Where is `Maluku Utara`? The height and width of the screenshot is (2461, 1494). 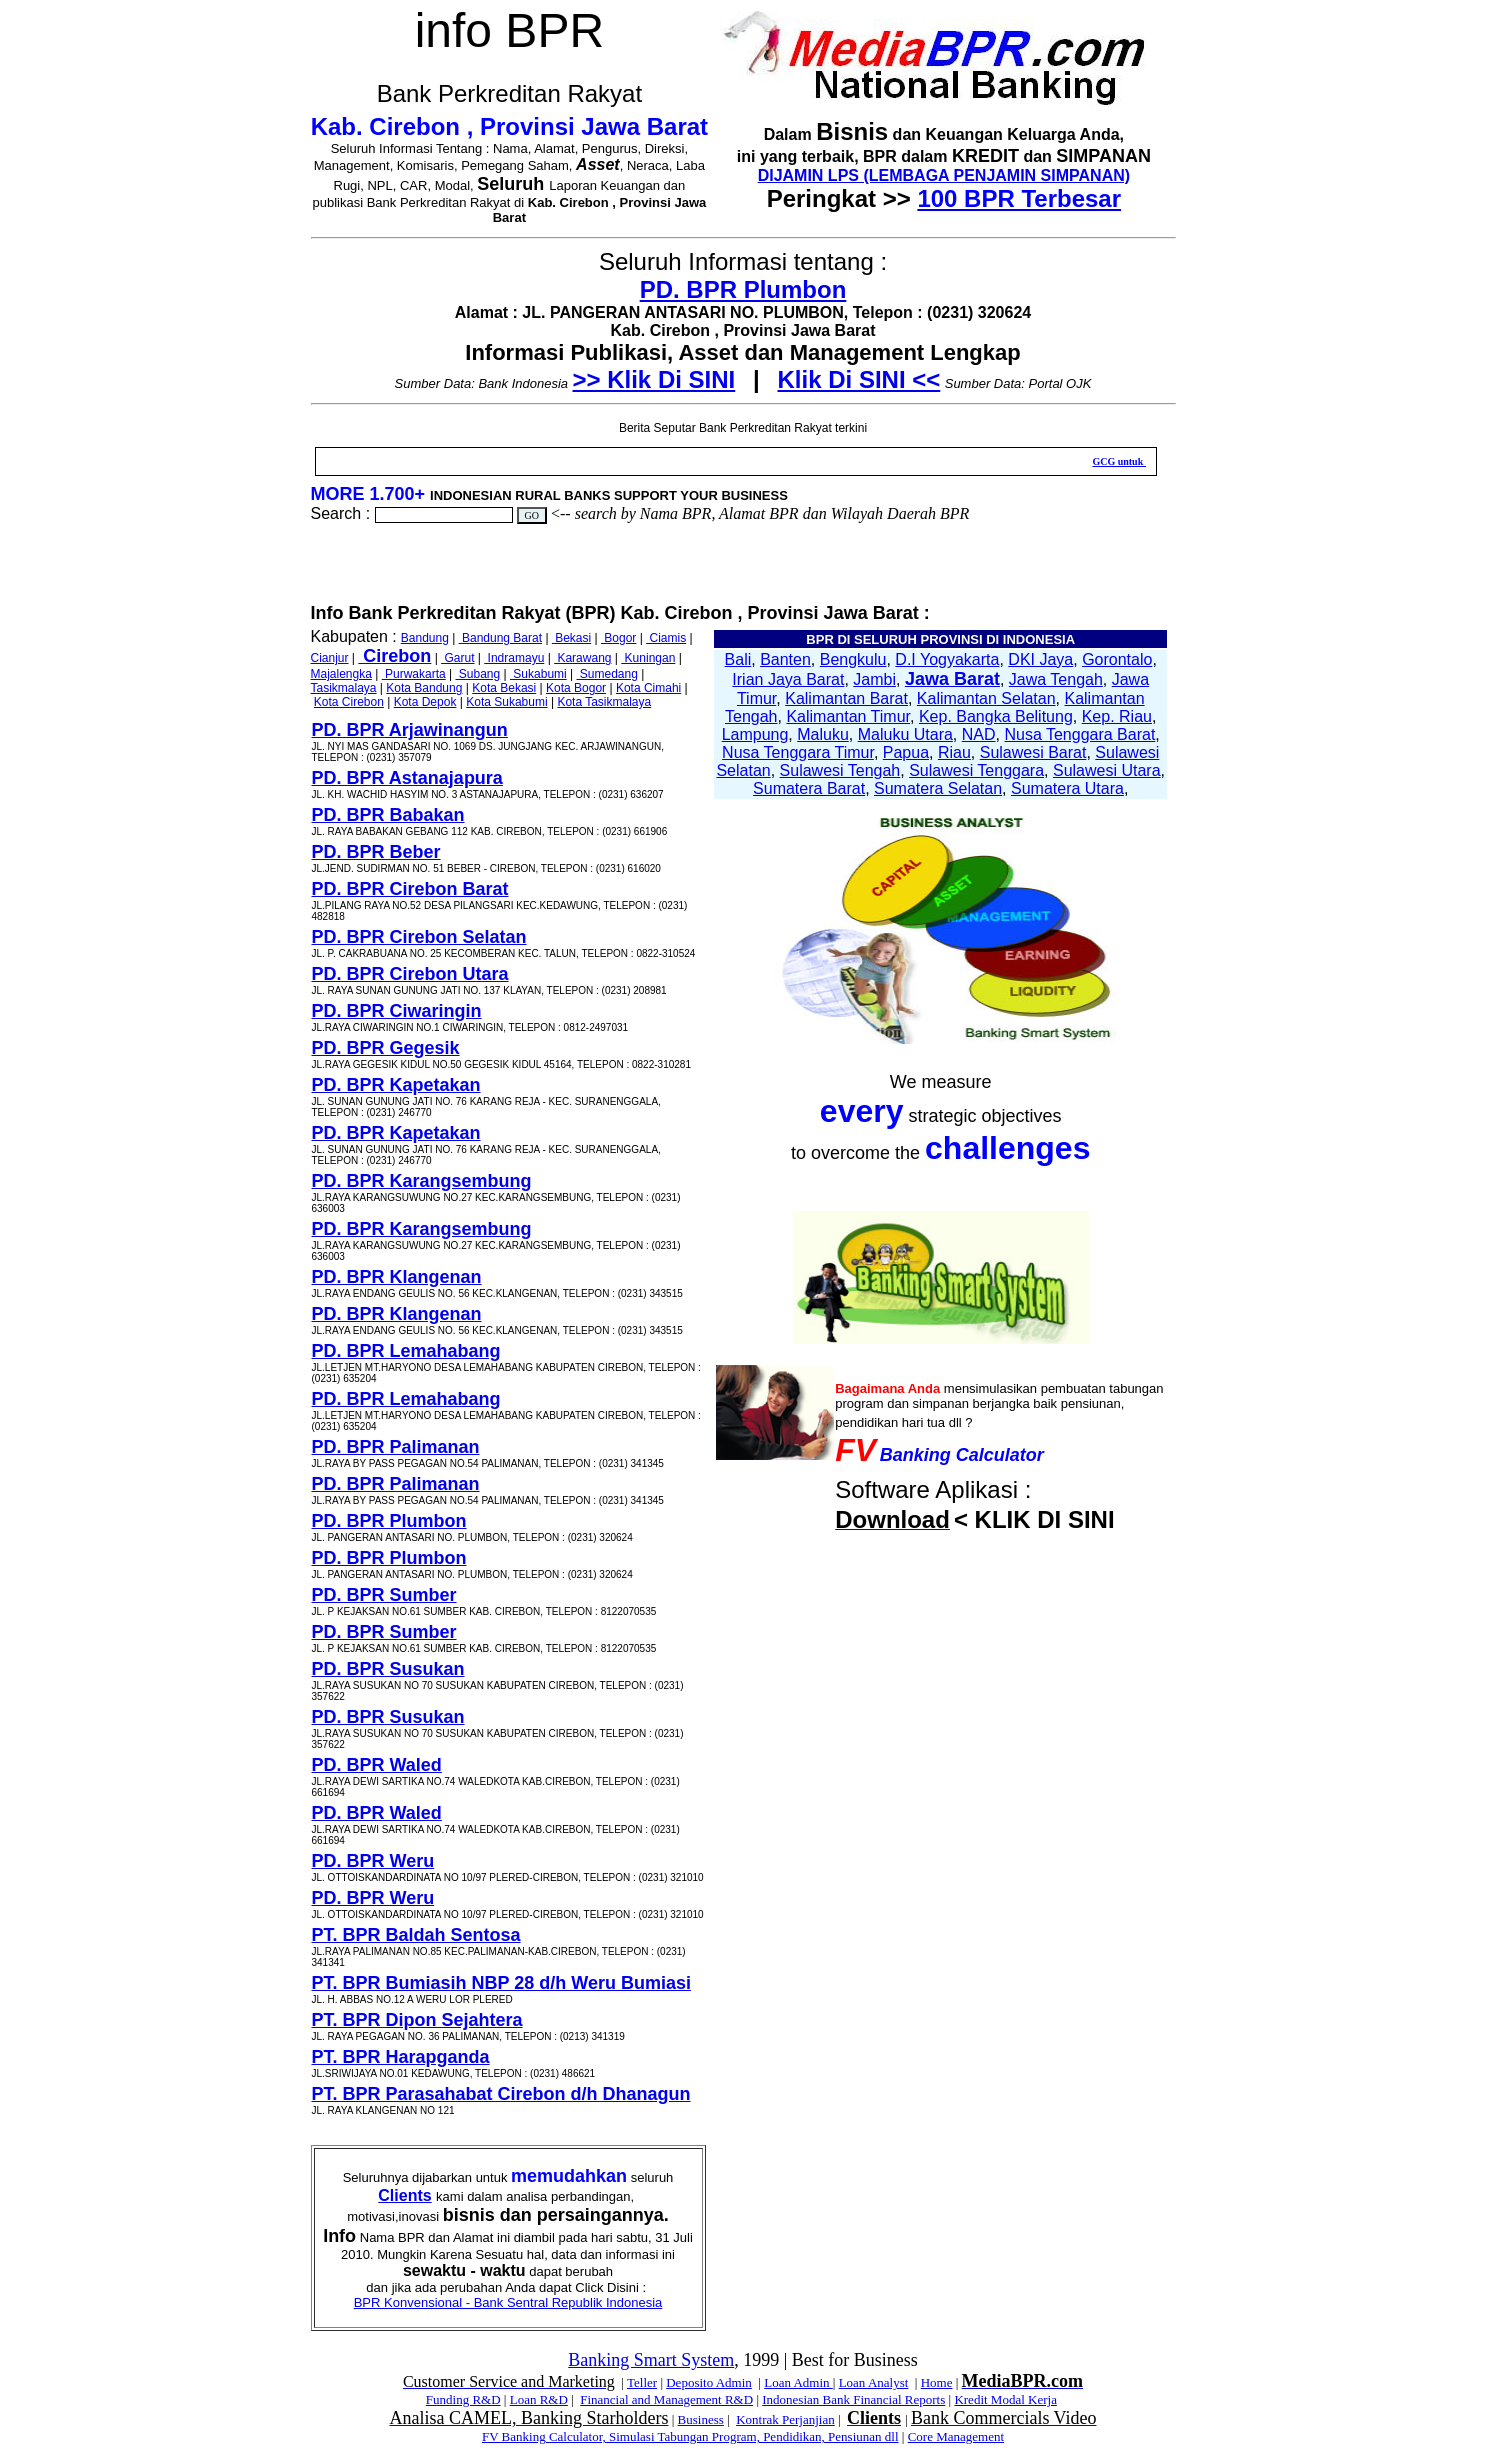
Maluku Utara is located at coordinates (905, 734).